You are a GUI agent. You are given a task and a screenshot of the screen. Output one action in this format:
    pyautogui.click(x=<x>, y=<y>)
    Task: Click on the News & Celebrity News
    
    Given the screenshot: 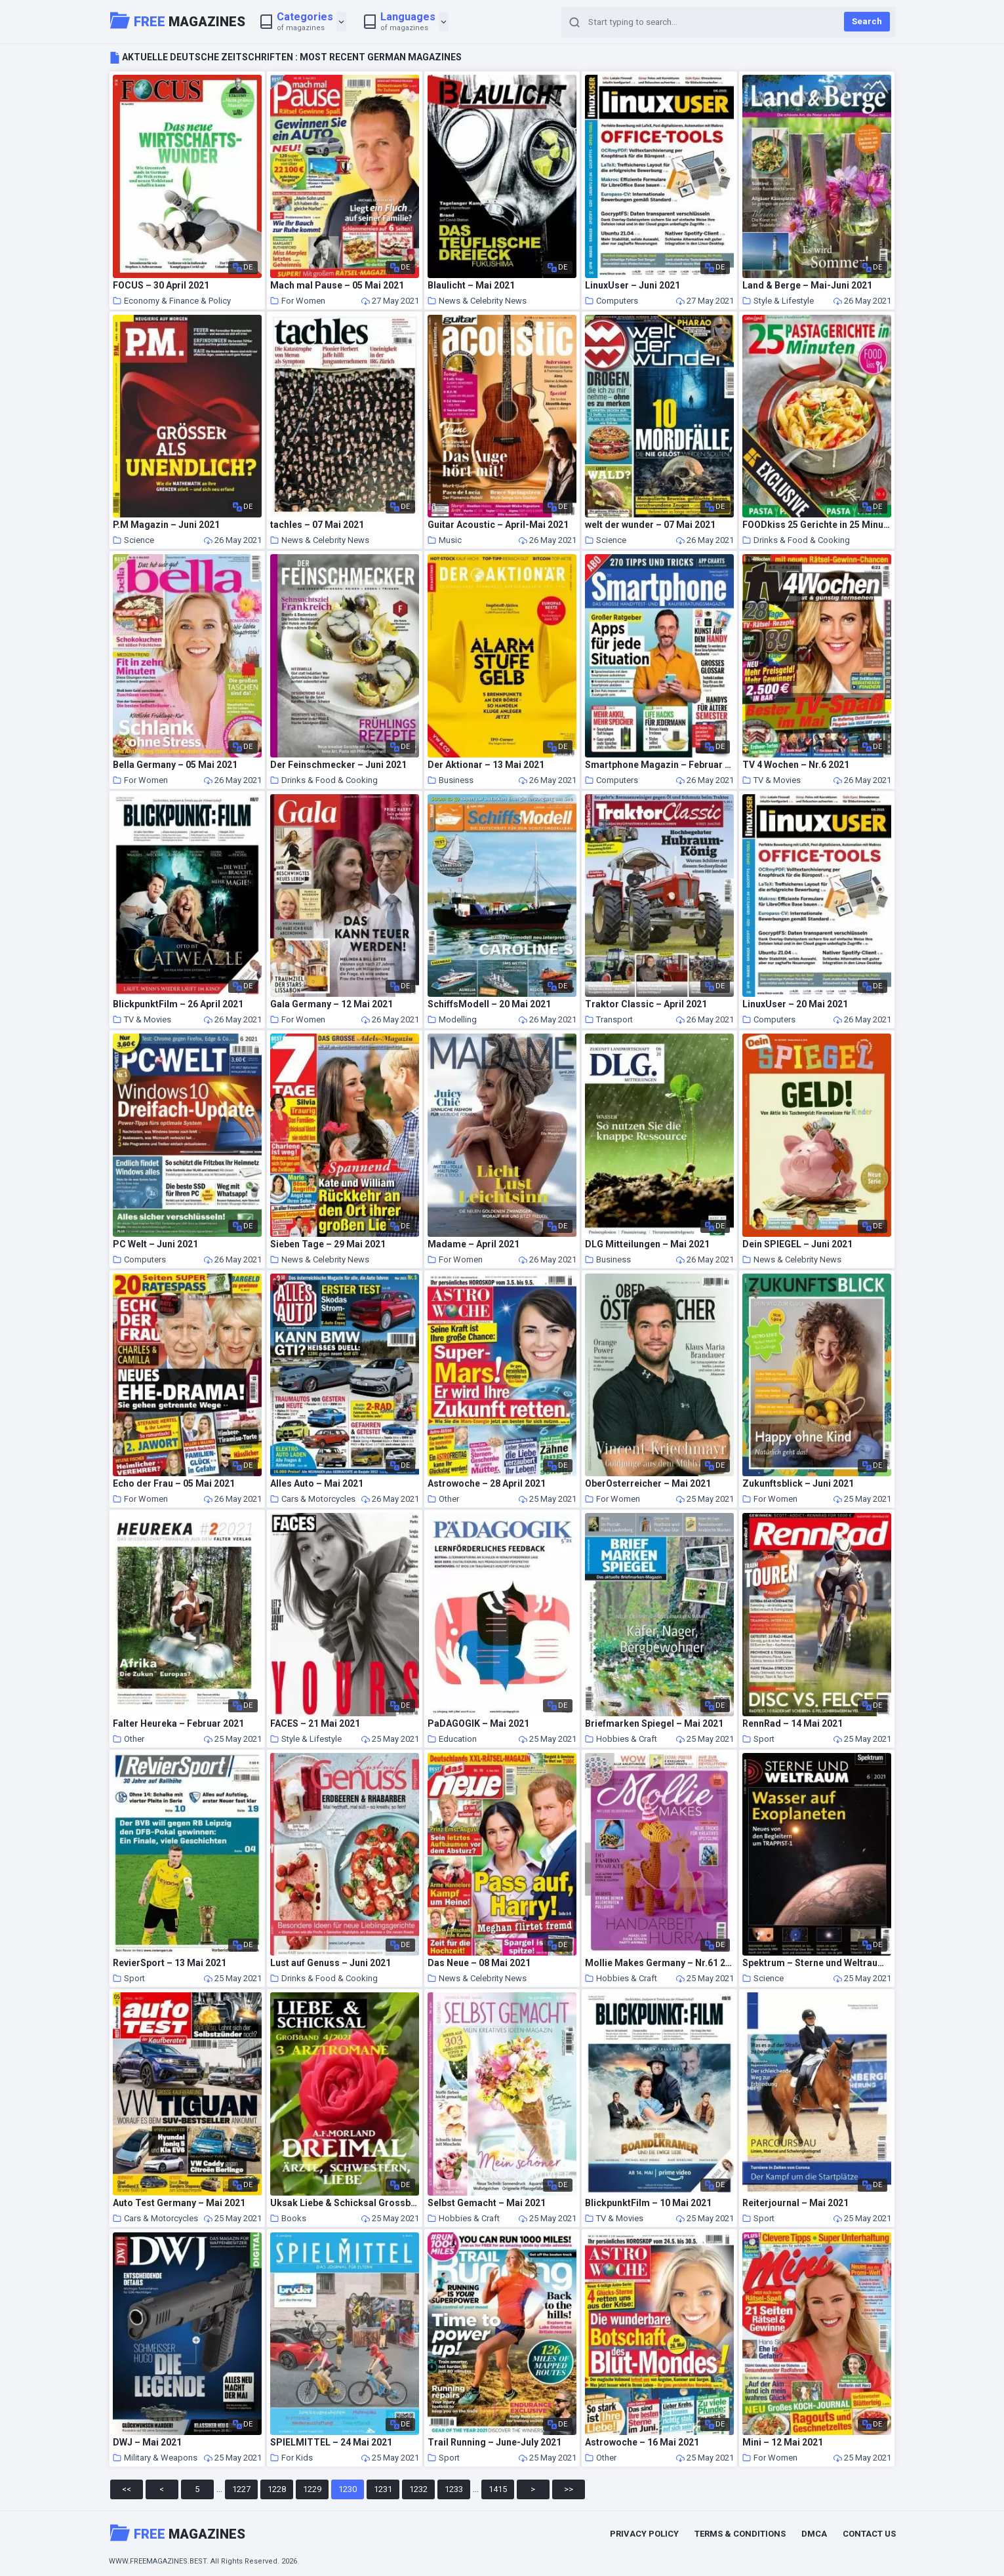 What is the action you would take?
    pyautogui.click(x=477, y=301)
    